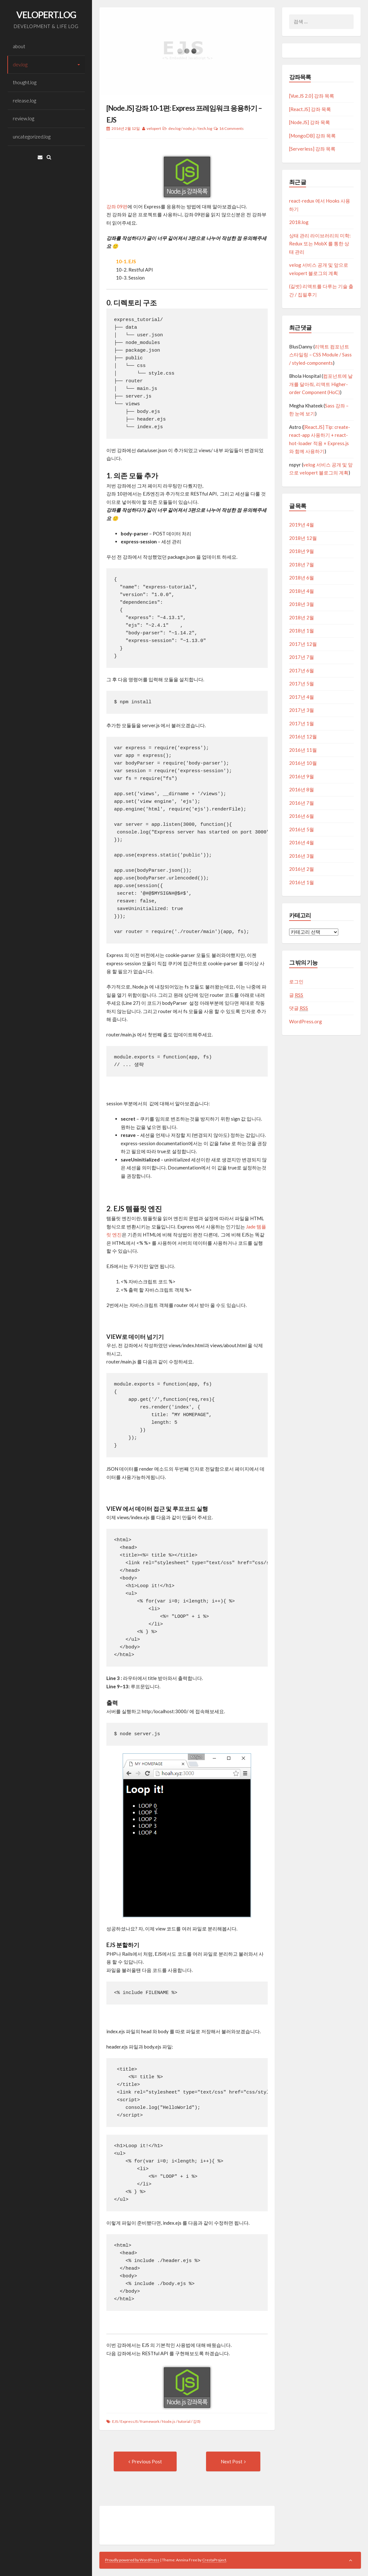 This screenshot has width=368, height=2576. What do you see at coordinates (197, 2421) in the screenshot?
I see `강좌` at bounding box center [197, 2421].